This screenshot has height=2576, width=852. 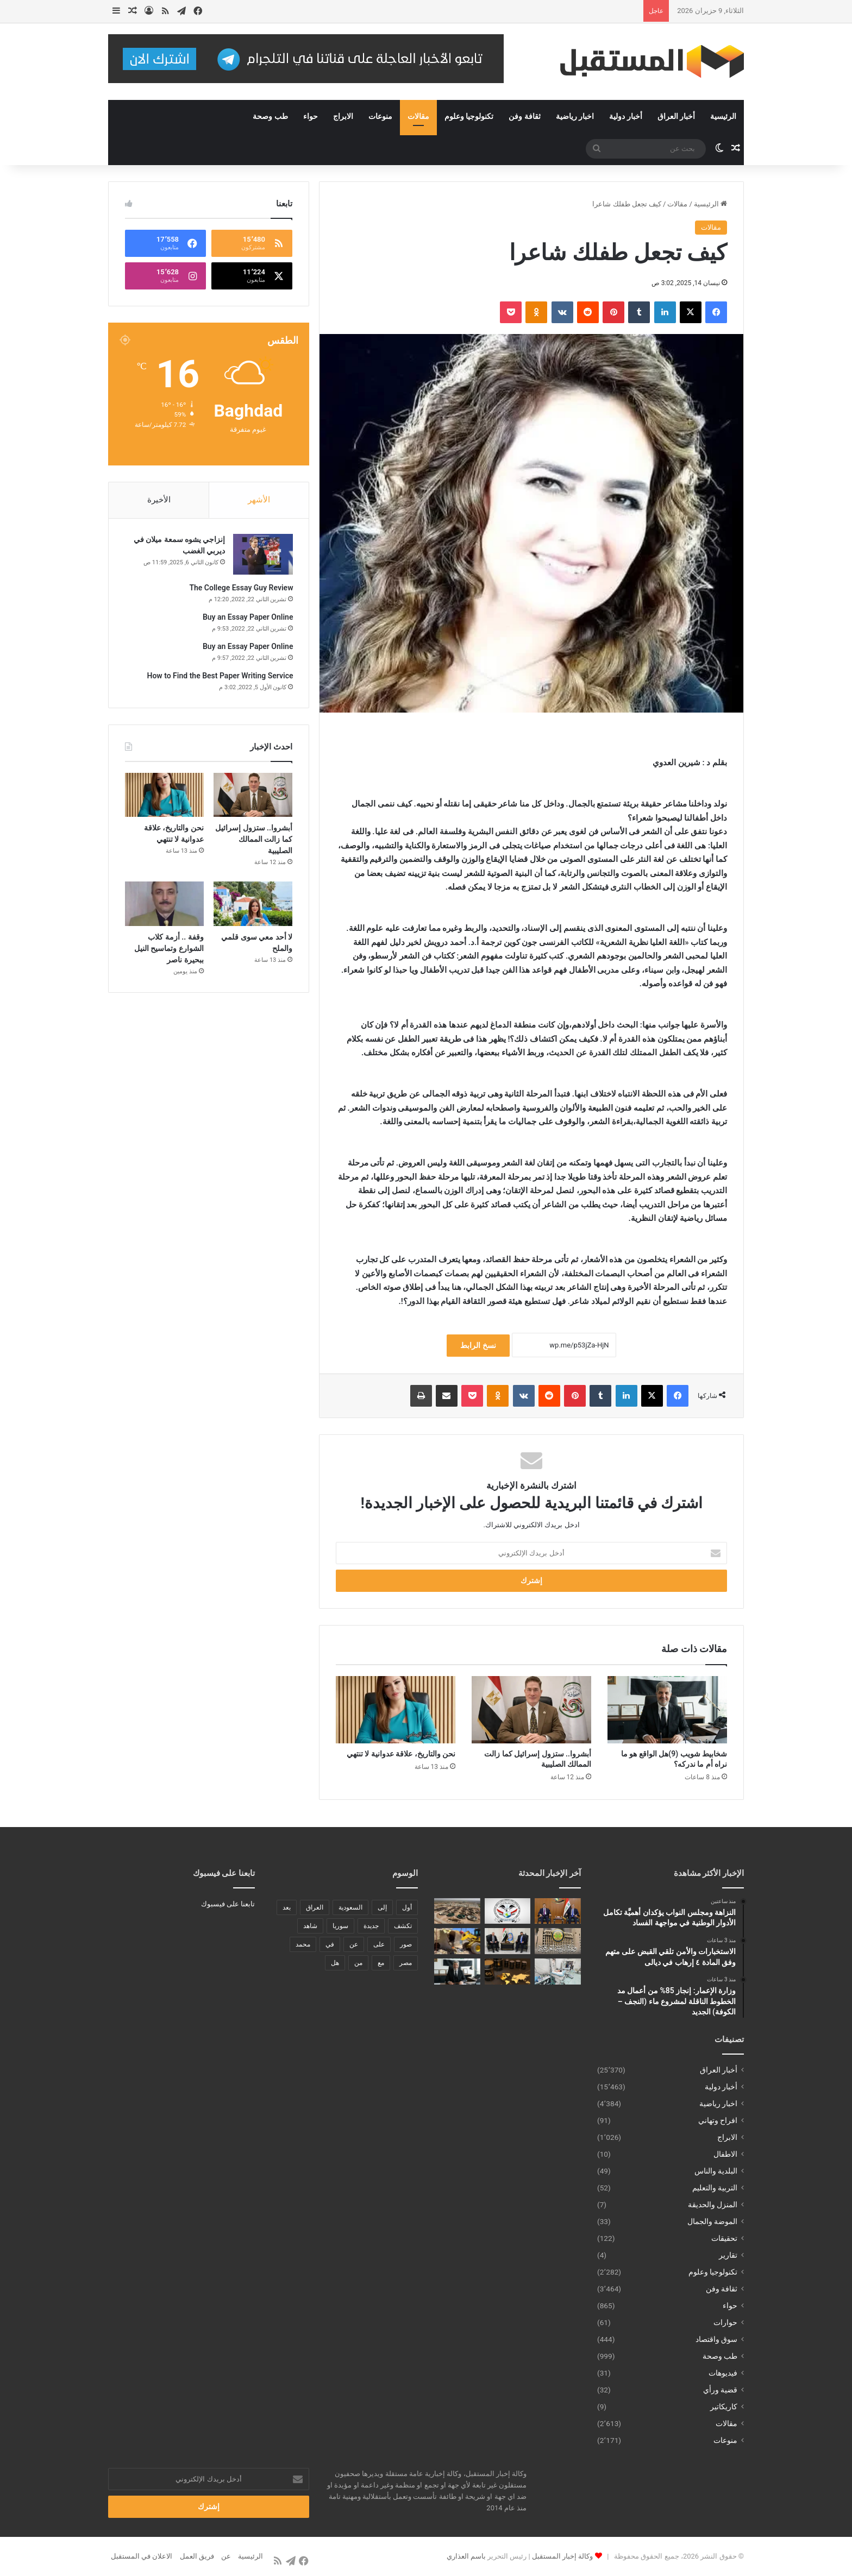 What do you see at coordinates (728, 2255) in the screenshot?
I see `تقارير` at bounding box center [728, 2255].